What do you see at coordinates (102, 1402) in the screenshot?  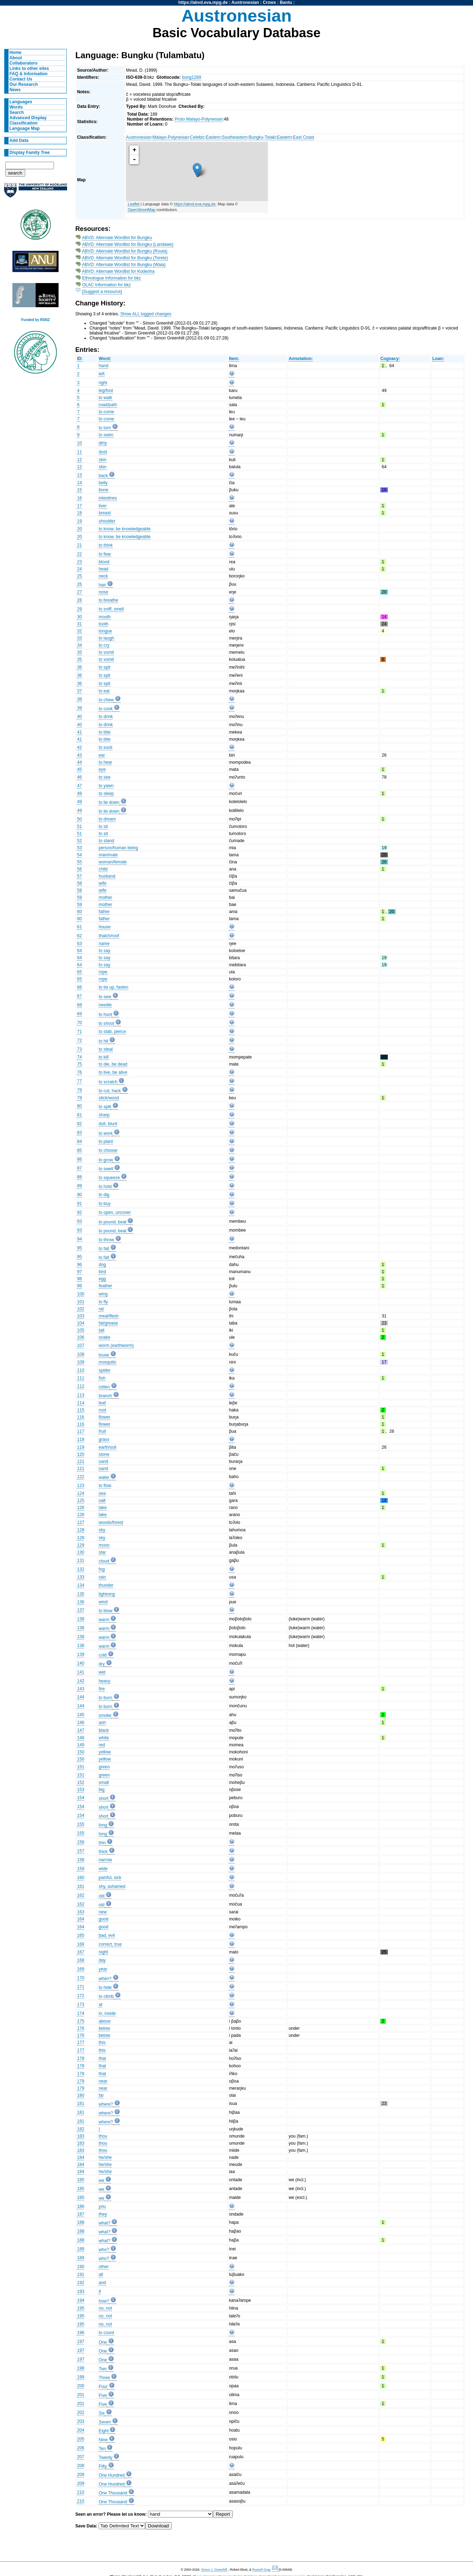 I see `leaf` at bounding box center [102, 1402].